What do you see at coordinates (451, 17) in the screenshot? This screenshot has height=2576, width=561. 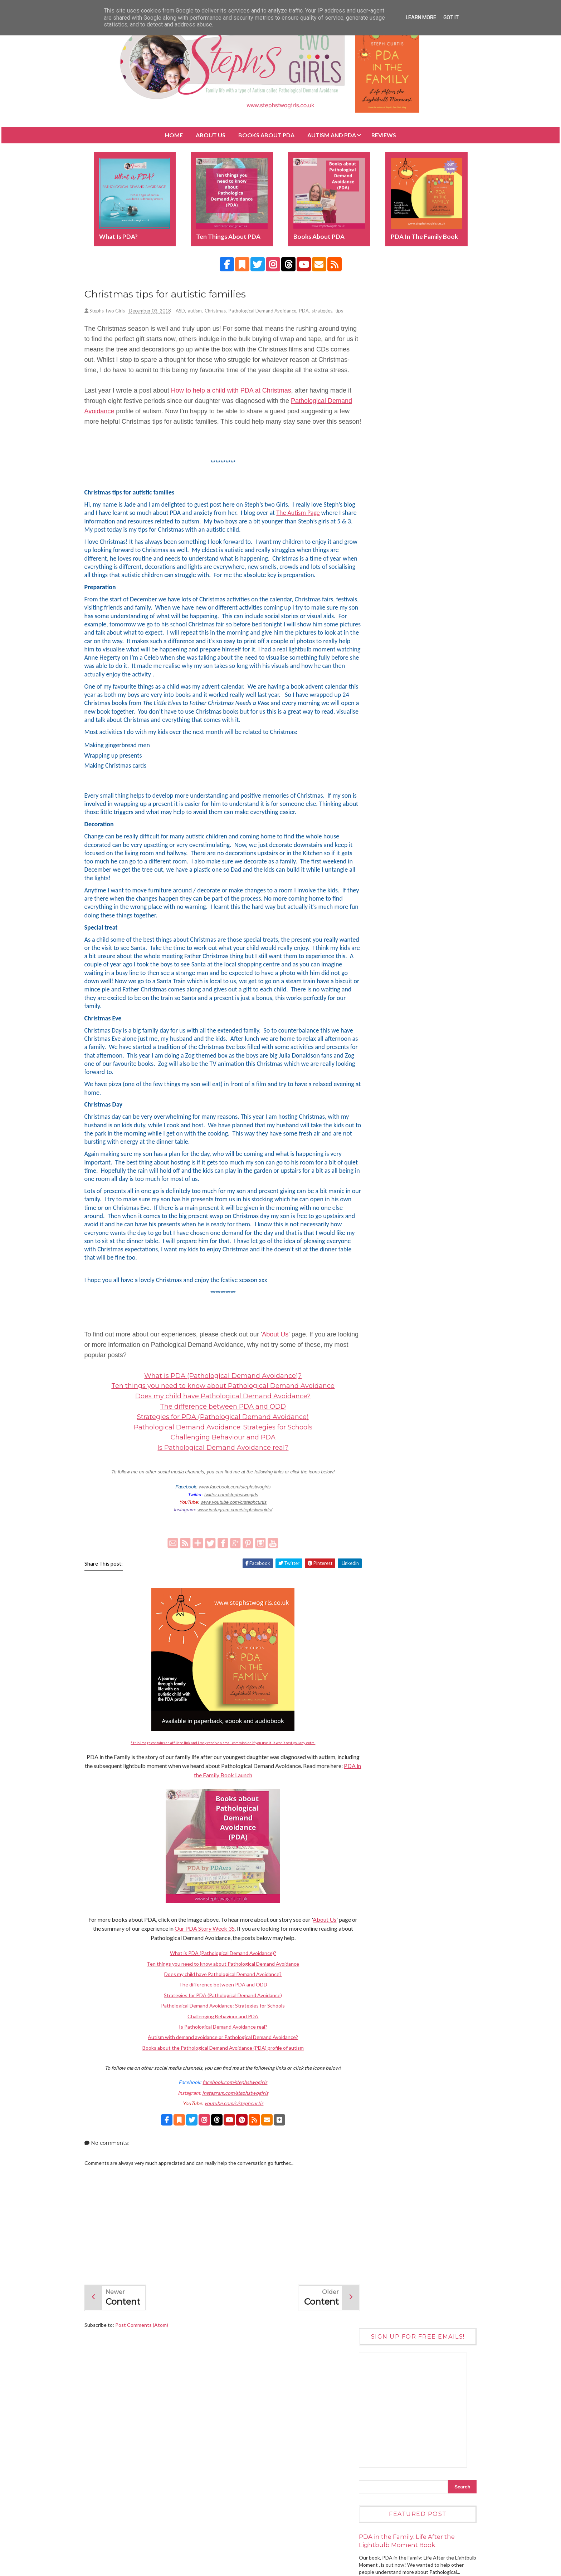 I see `Got it` at bounding box center [451, 17].